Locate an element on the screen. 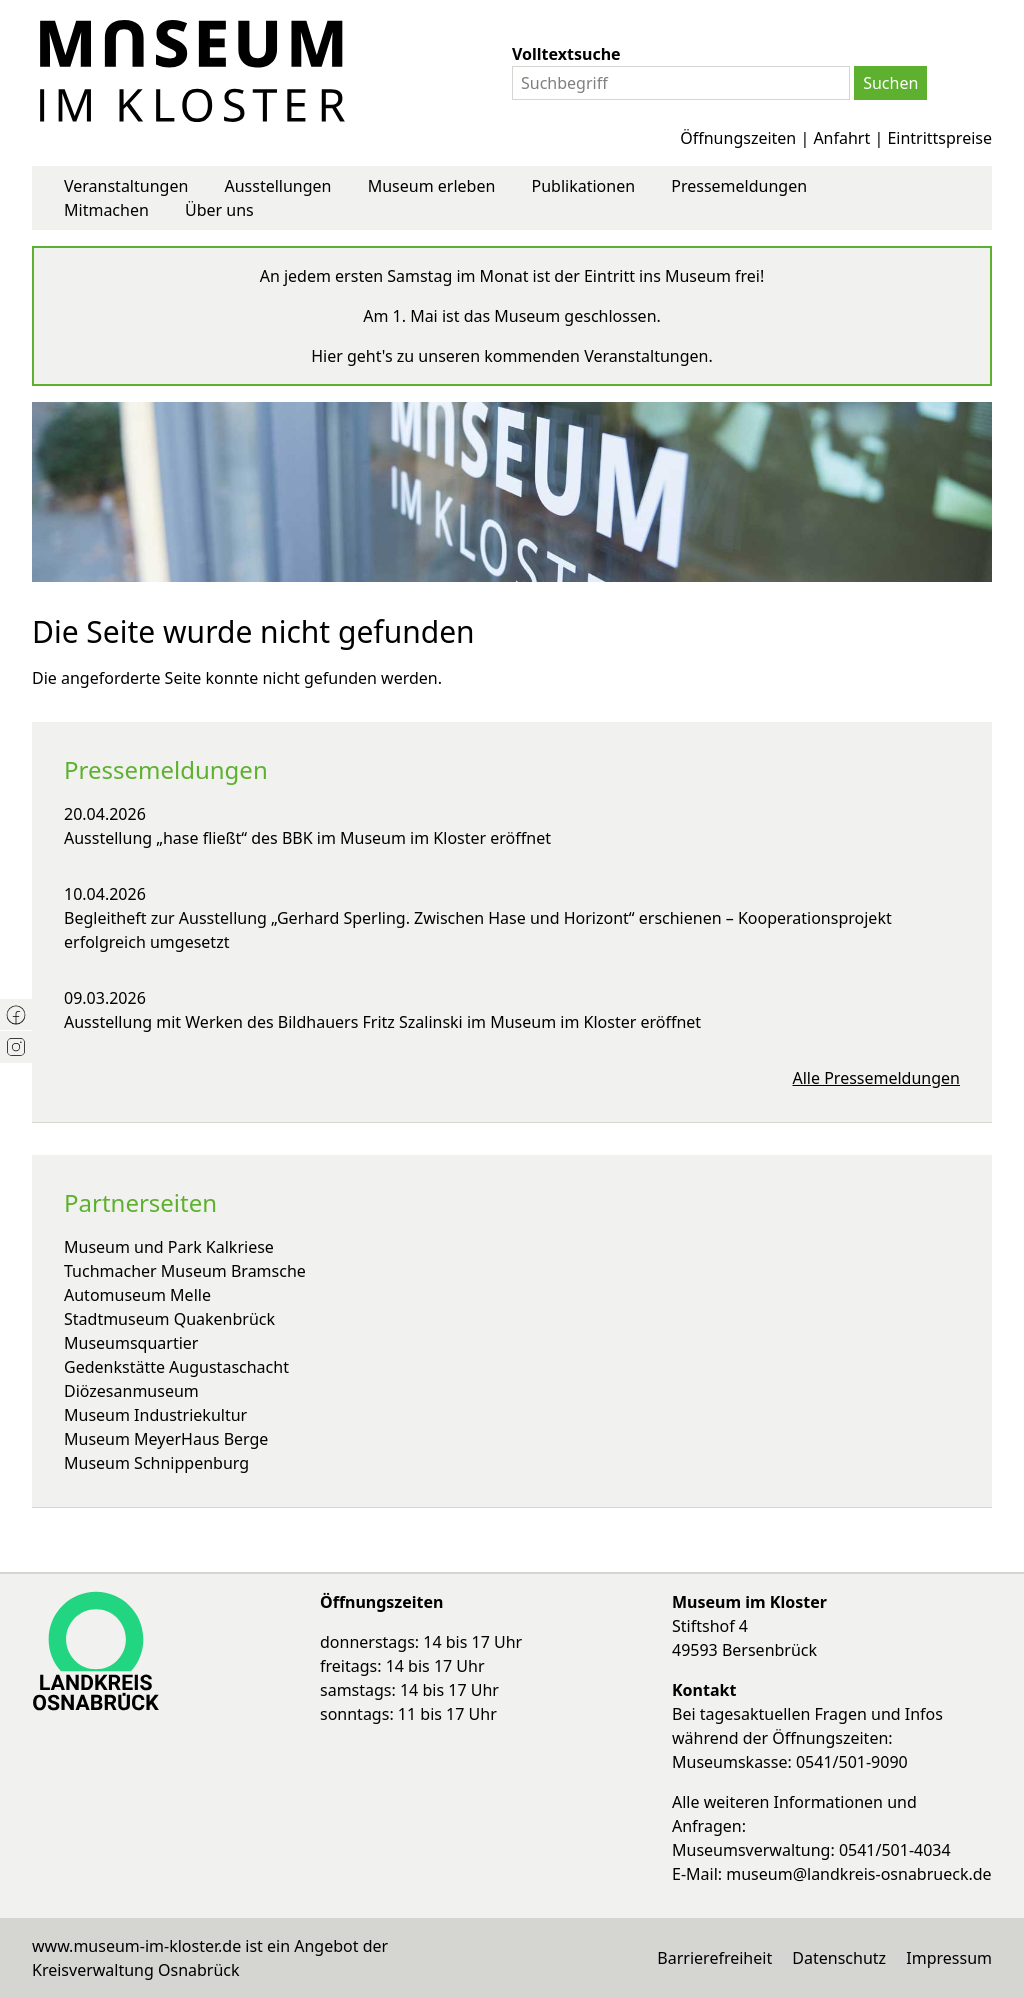  Publikationen is located at coordinates (584, 186).